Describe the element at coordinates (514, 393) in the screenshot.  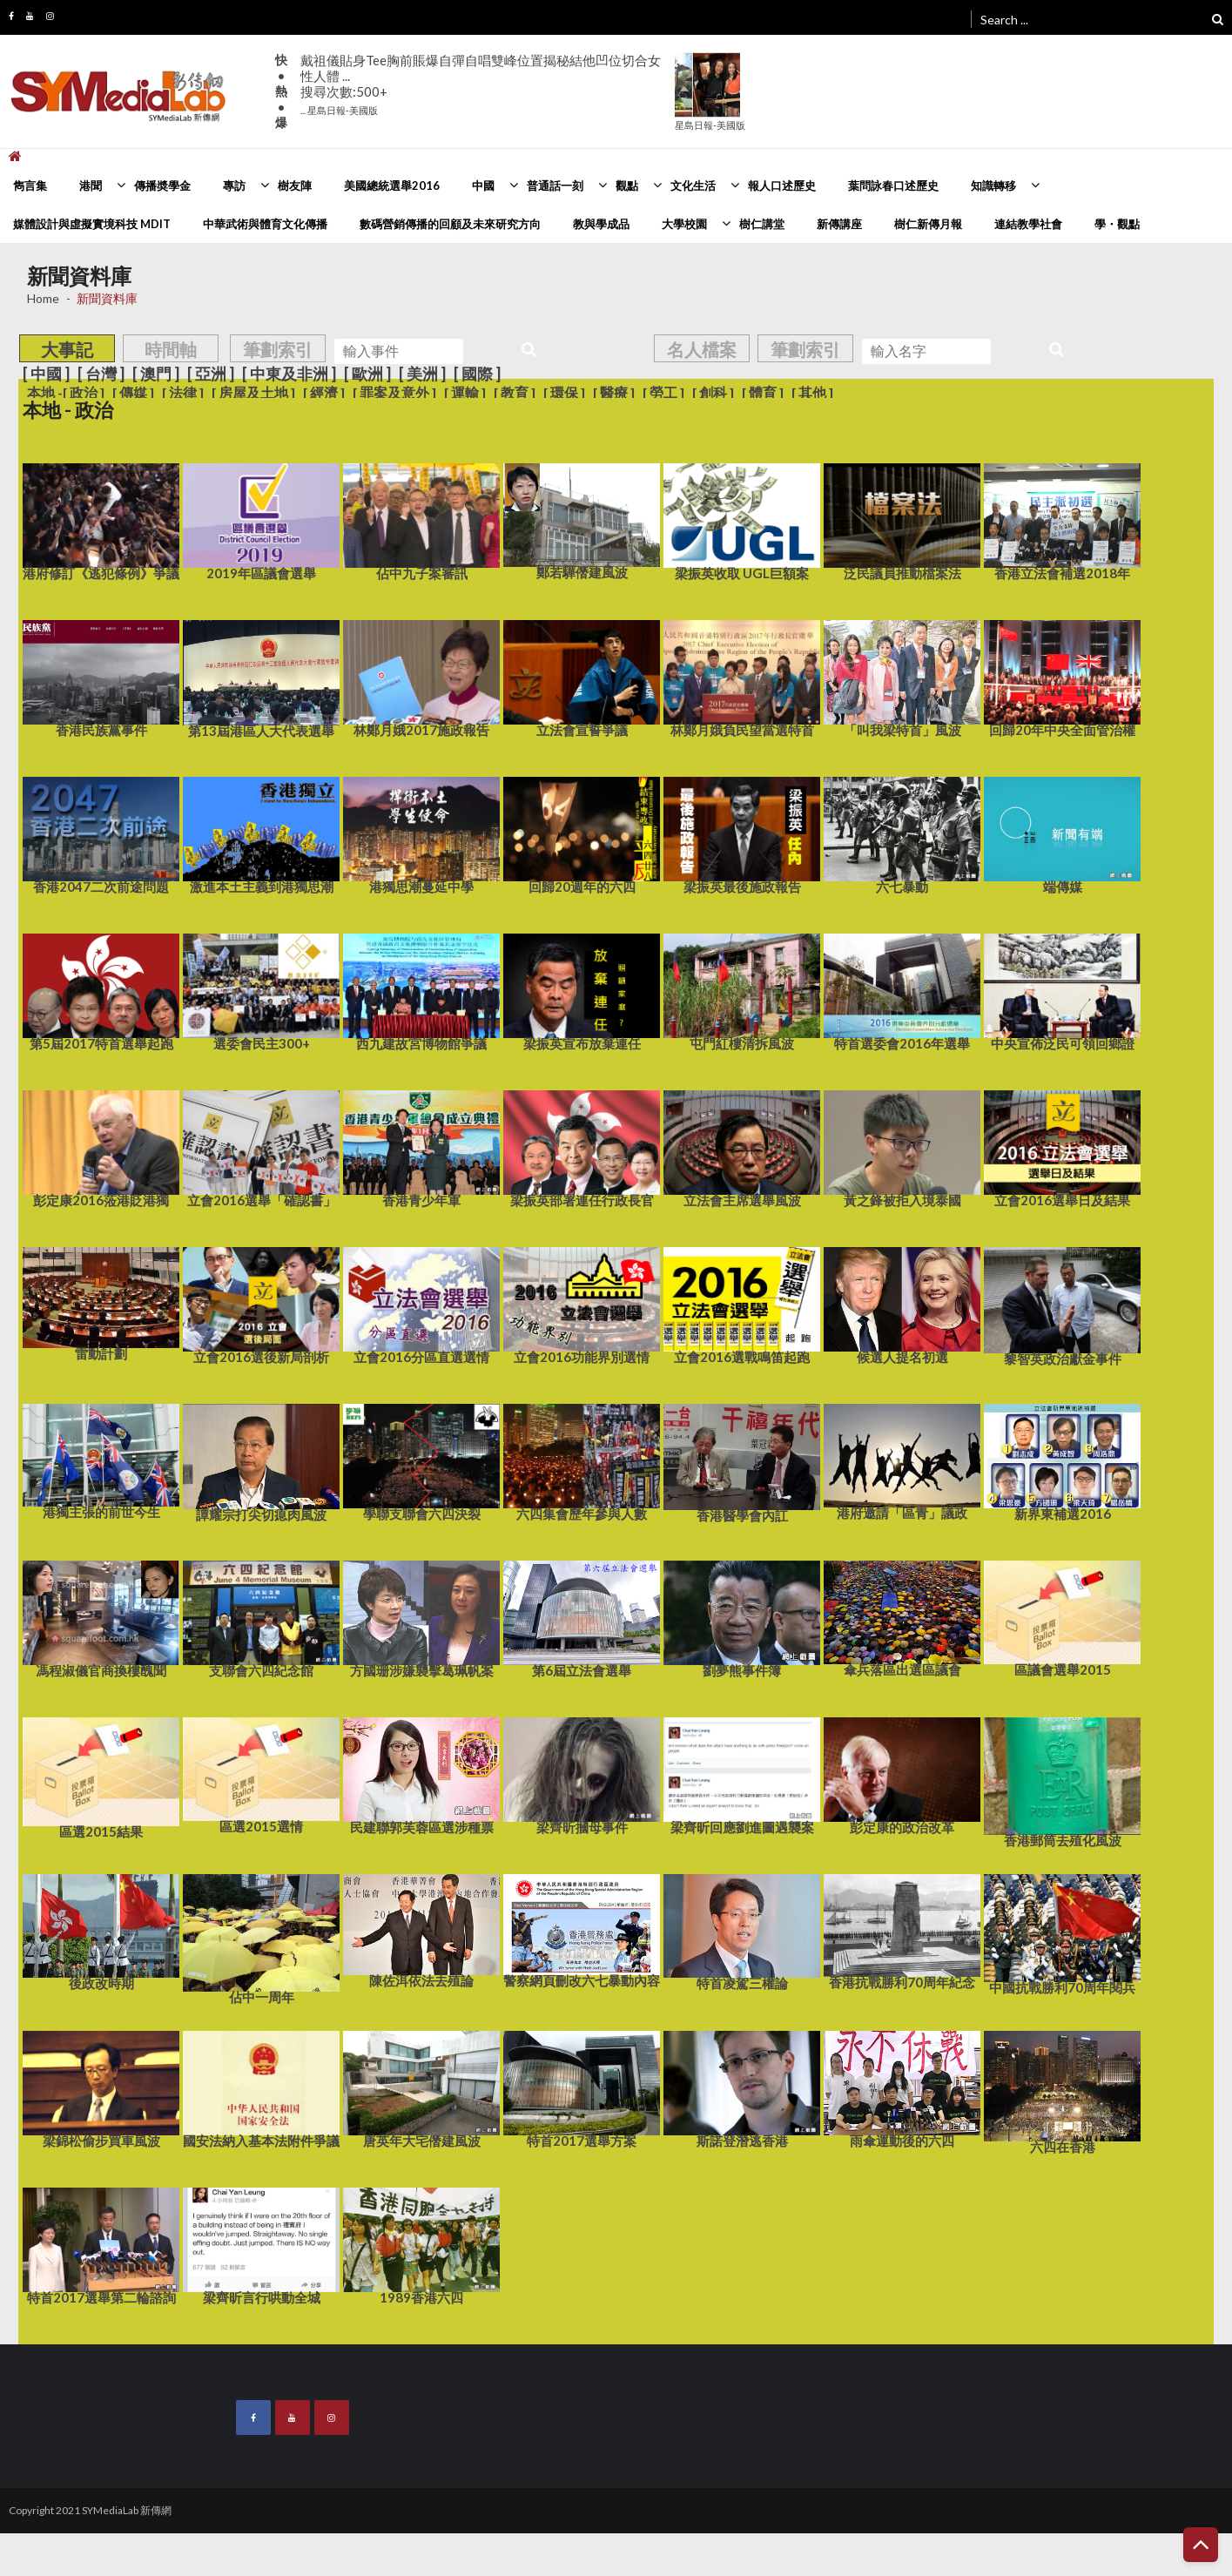
I see `[ 教育 ]` at that location.